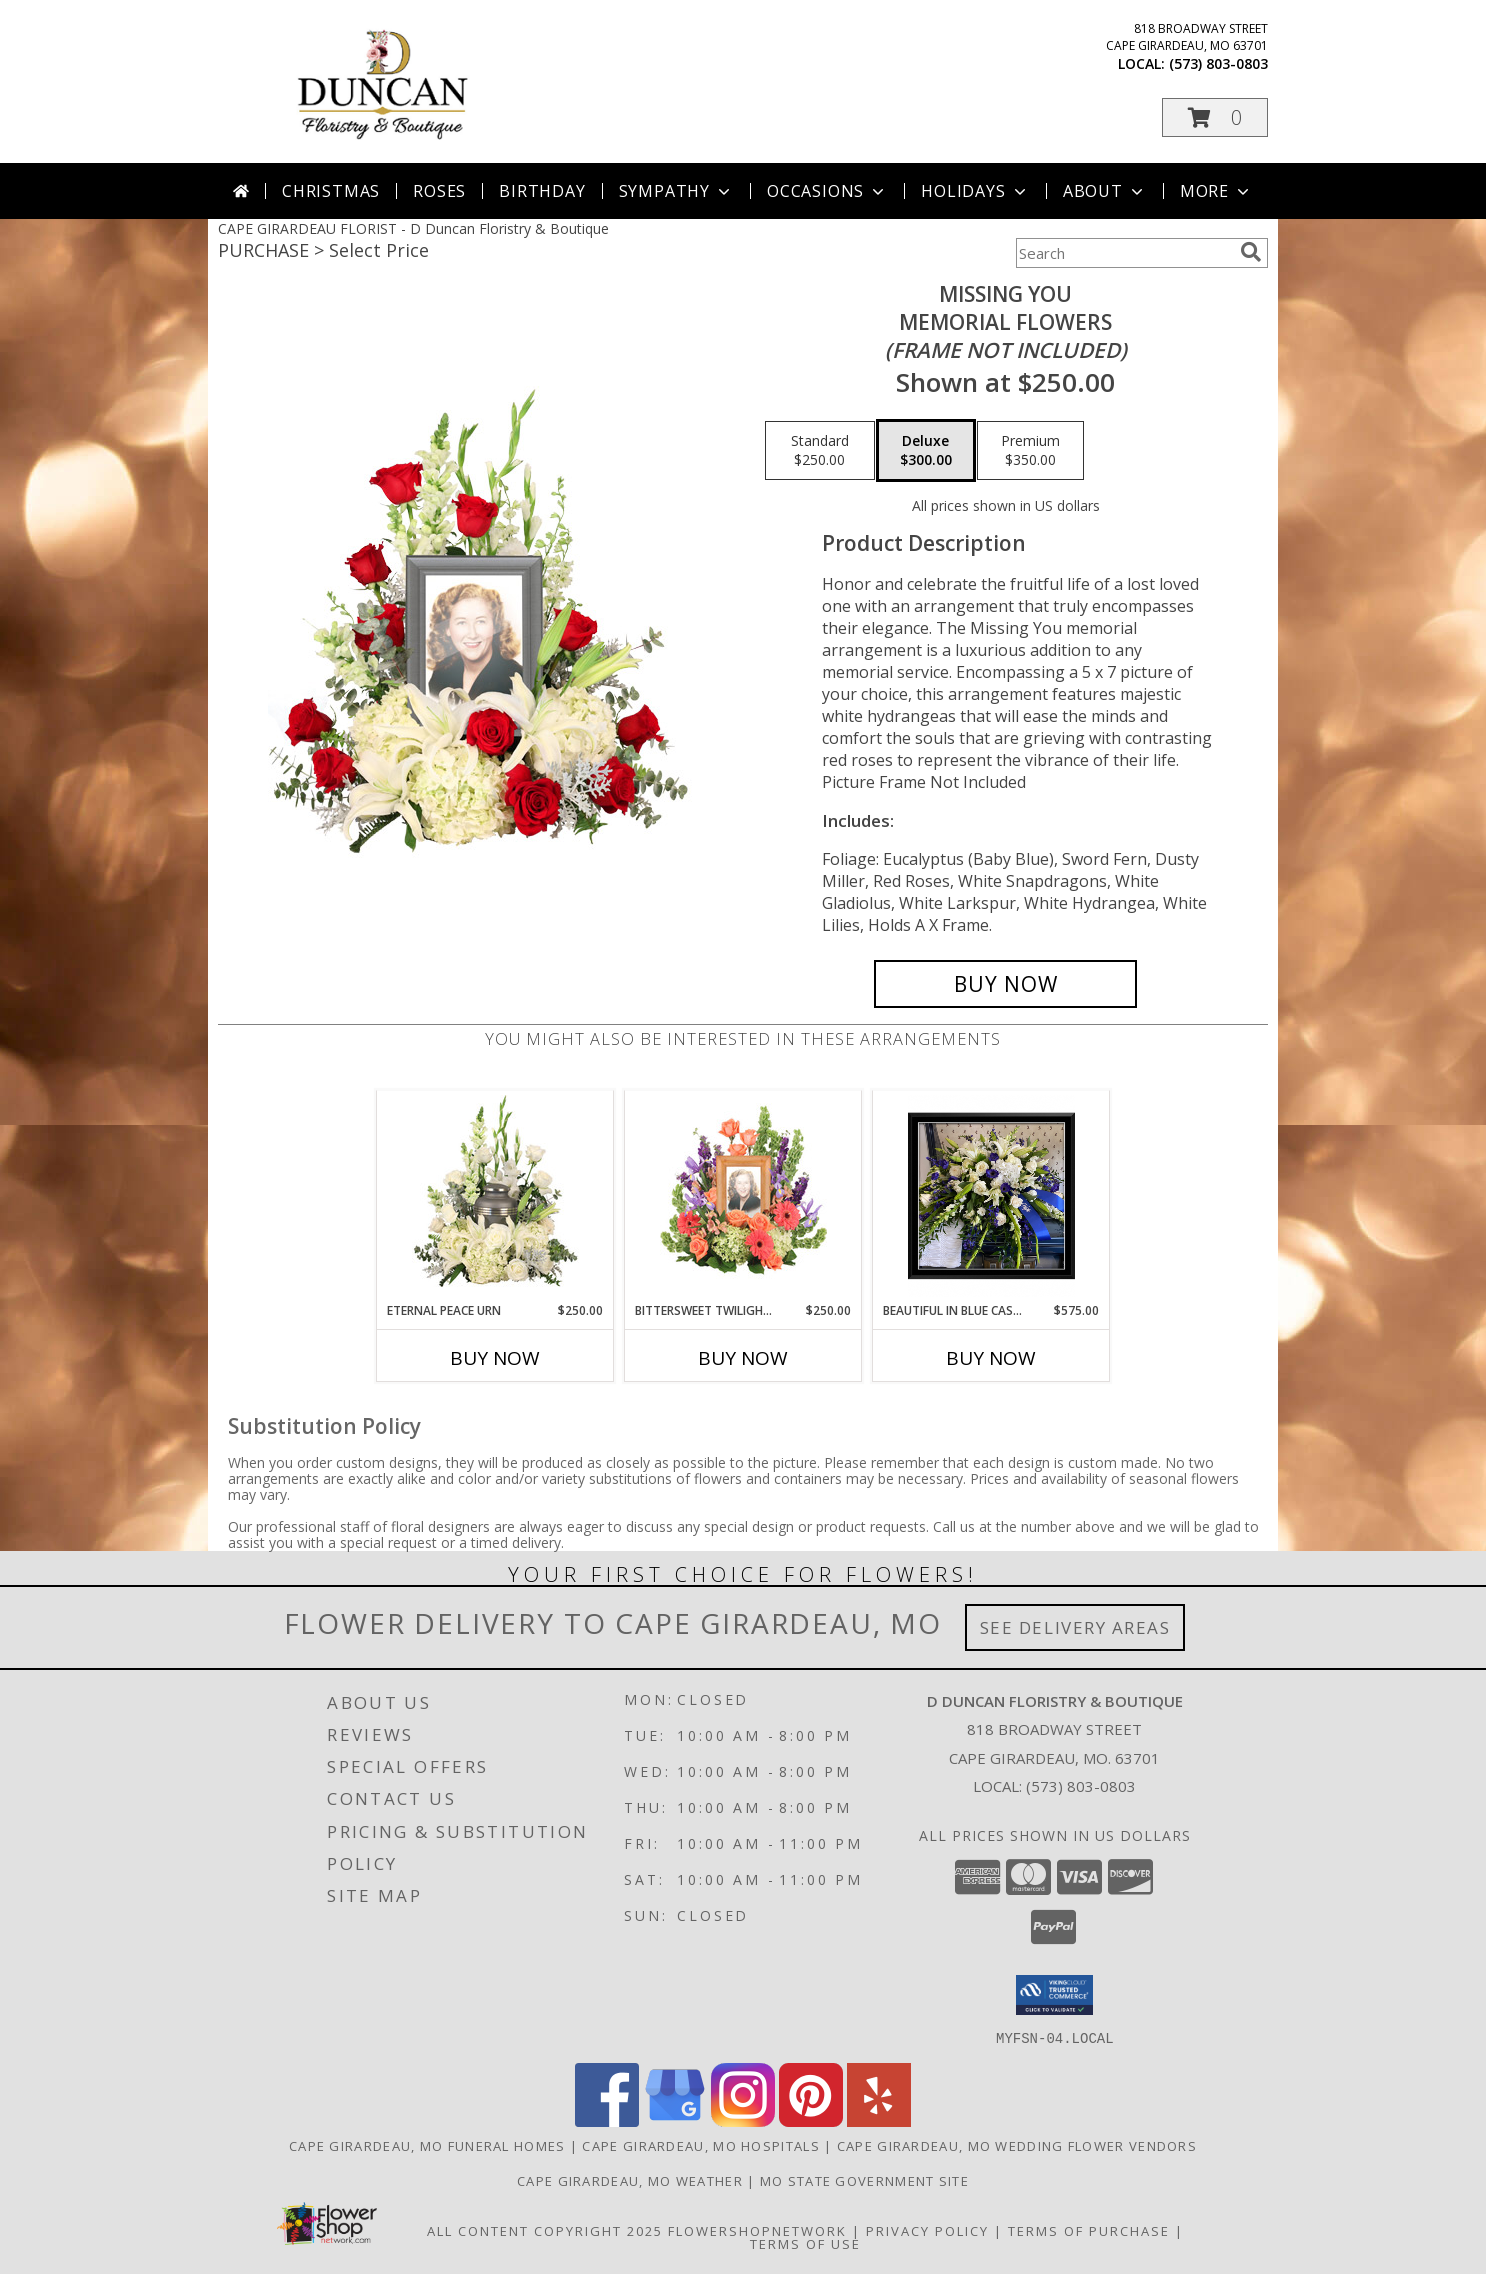 This screenshot has height=2274, width=1486. Describe the element at coordinates (1075, 1627) in the screenshot. I see `See Delivery Areas [See Where We Deliver]` at that location.